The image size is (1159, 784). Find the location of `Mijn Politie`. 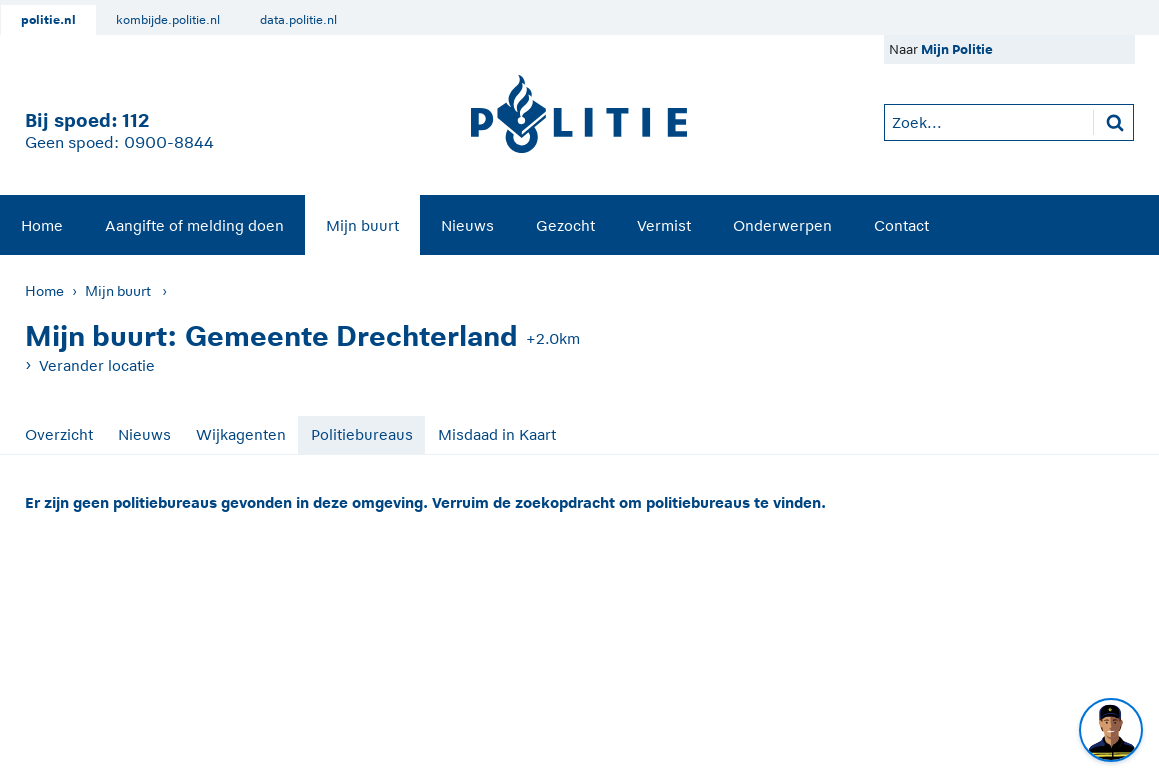

Mijn Politie is located at coordinates (957, 49).